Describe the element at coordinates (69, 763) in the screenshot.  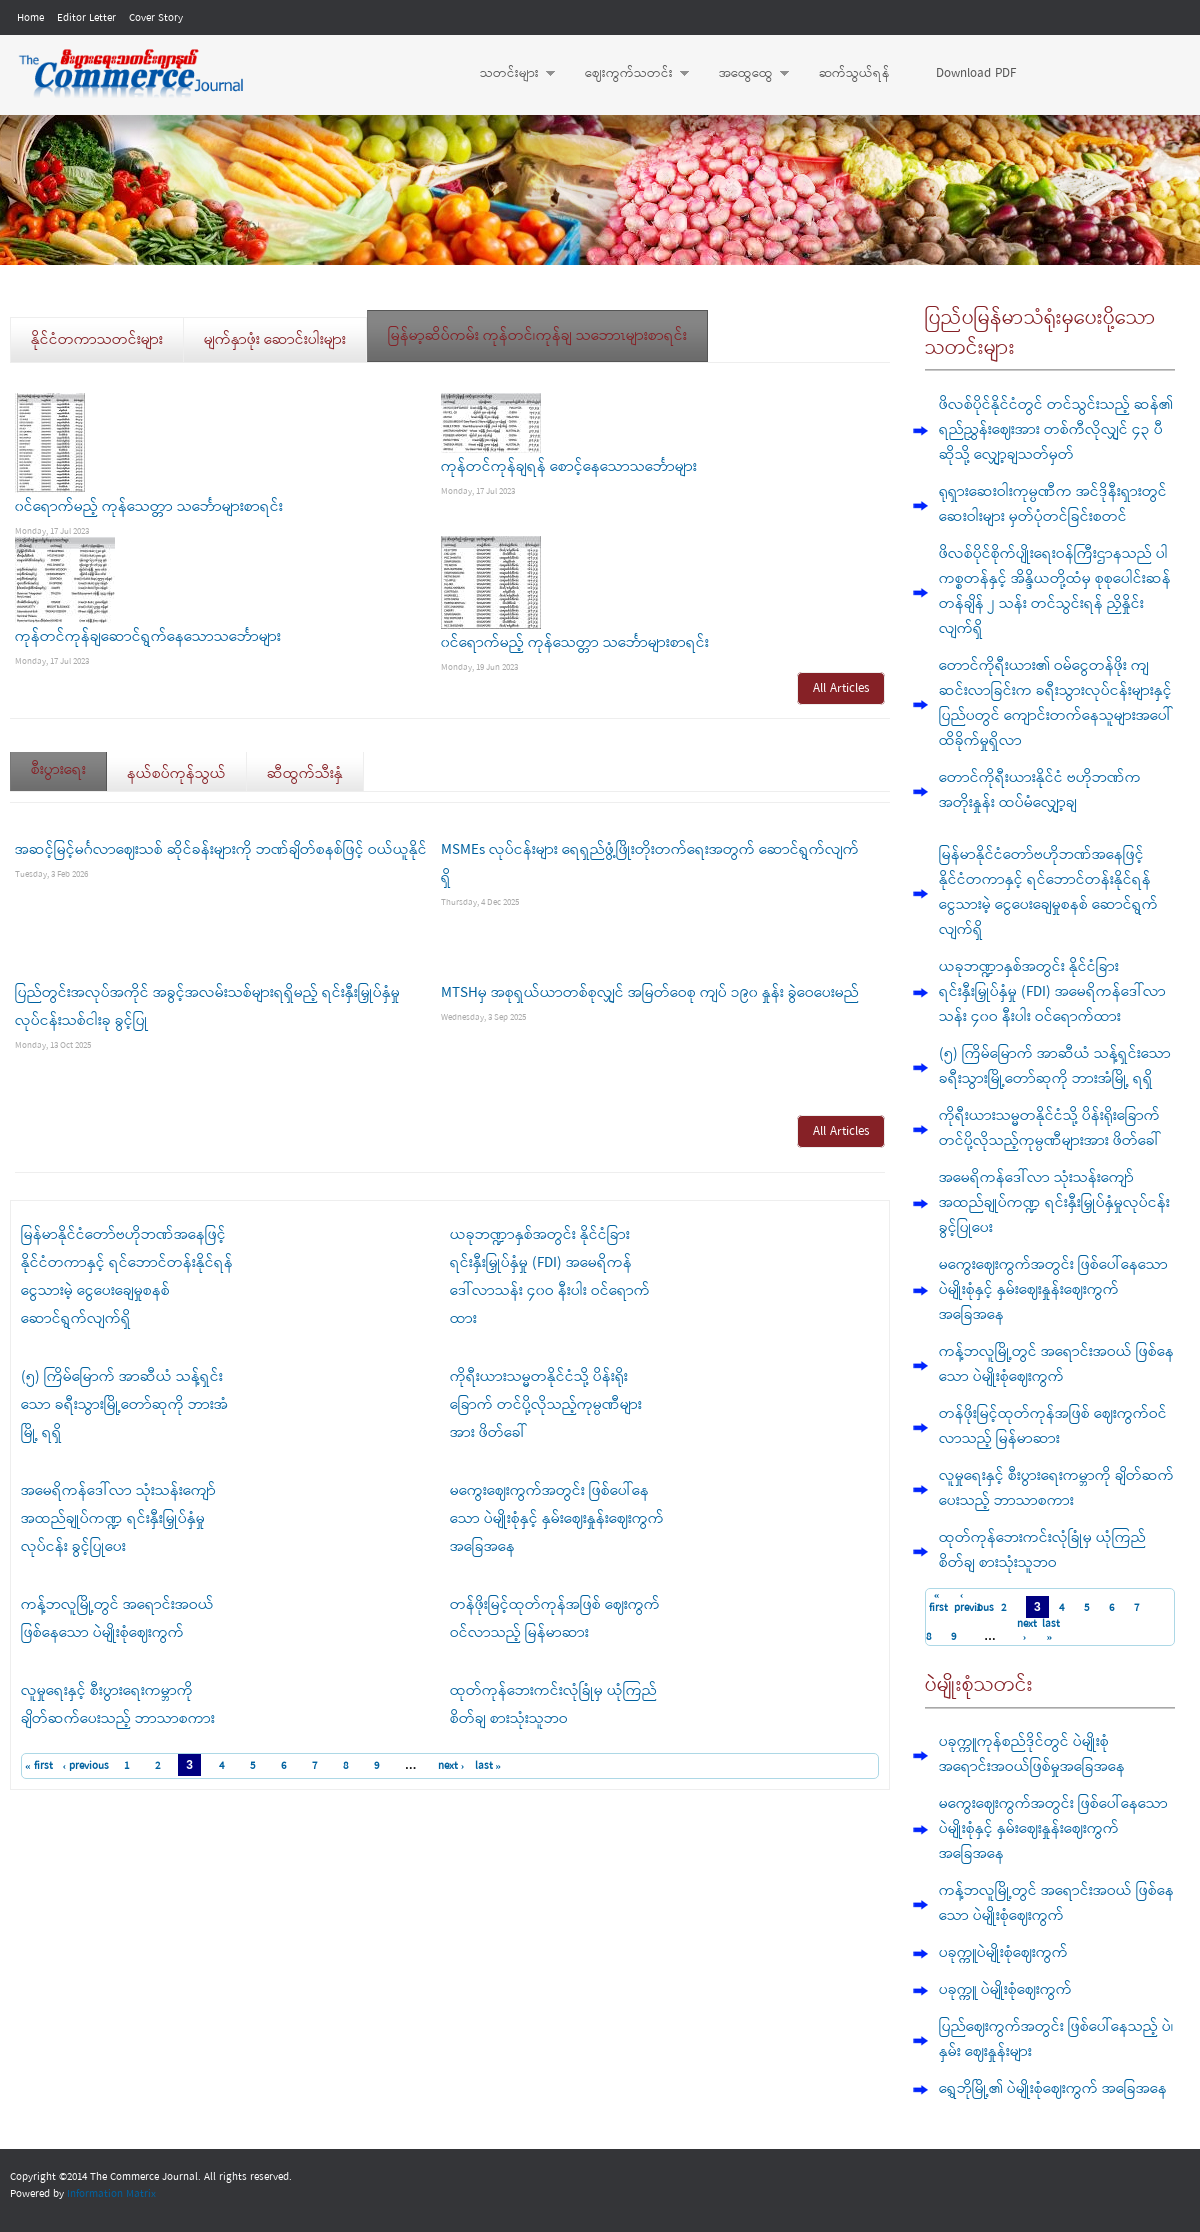
I see `စီးပွားရေး` at that location.